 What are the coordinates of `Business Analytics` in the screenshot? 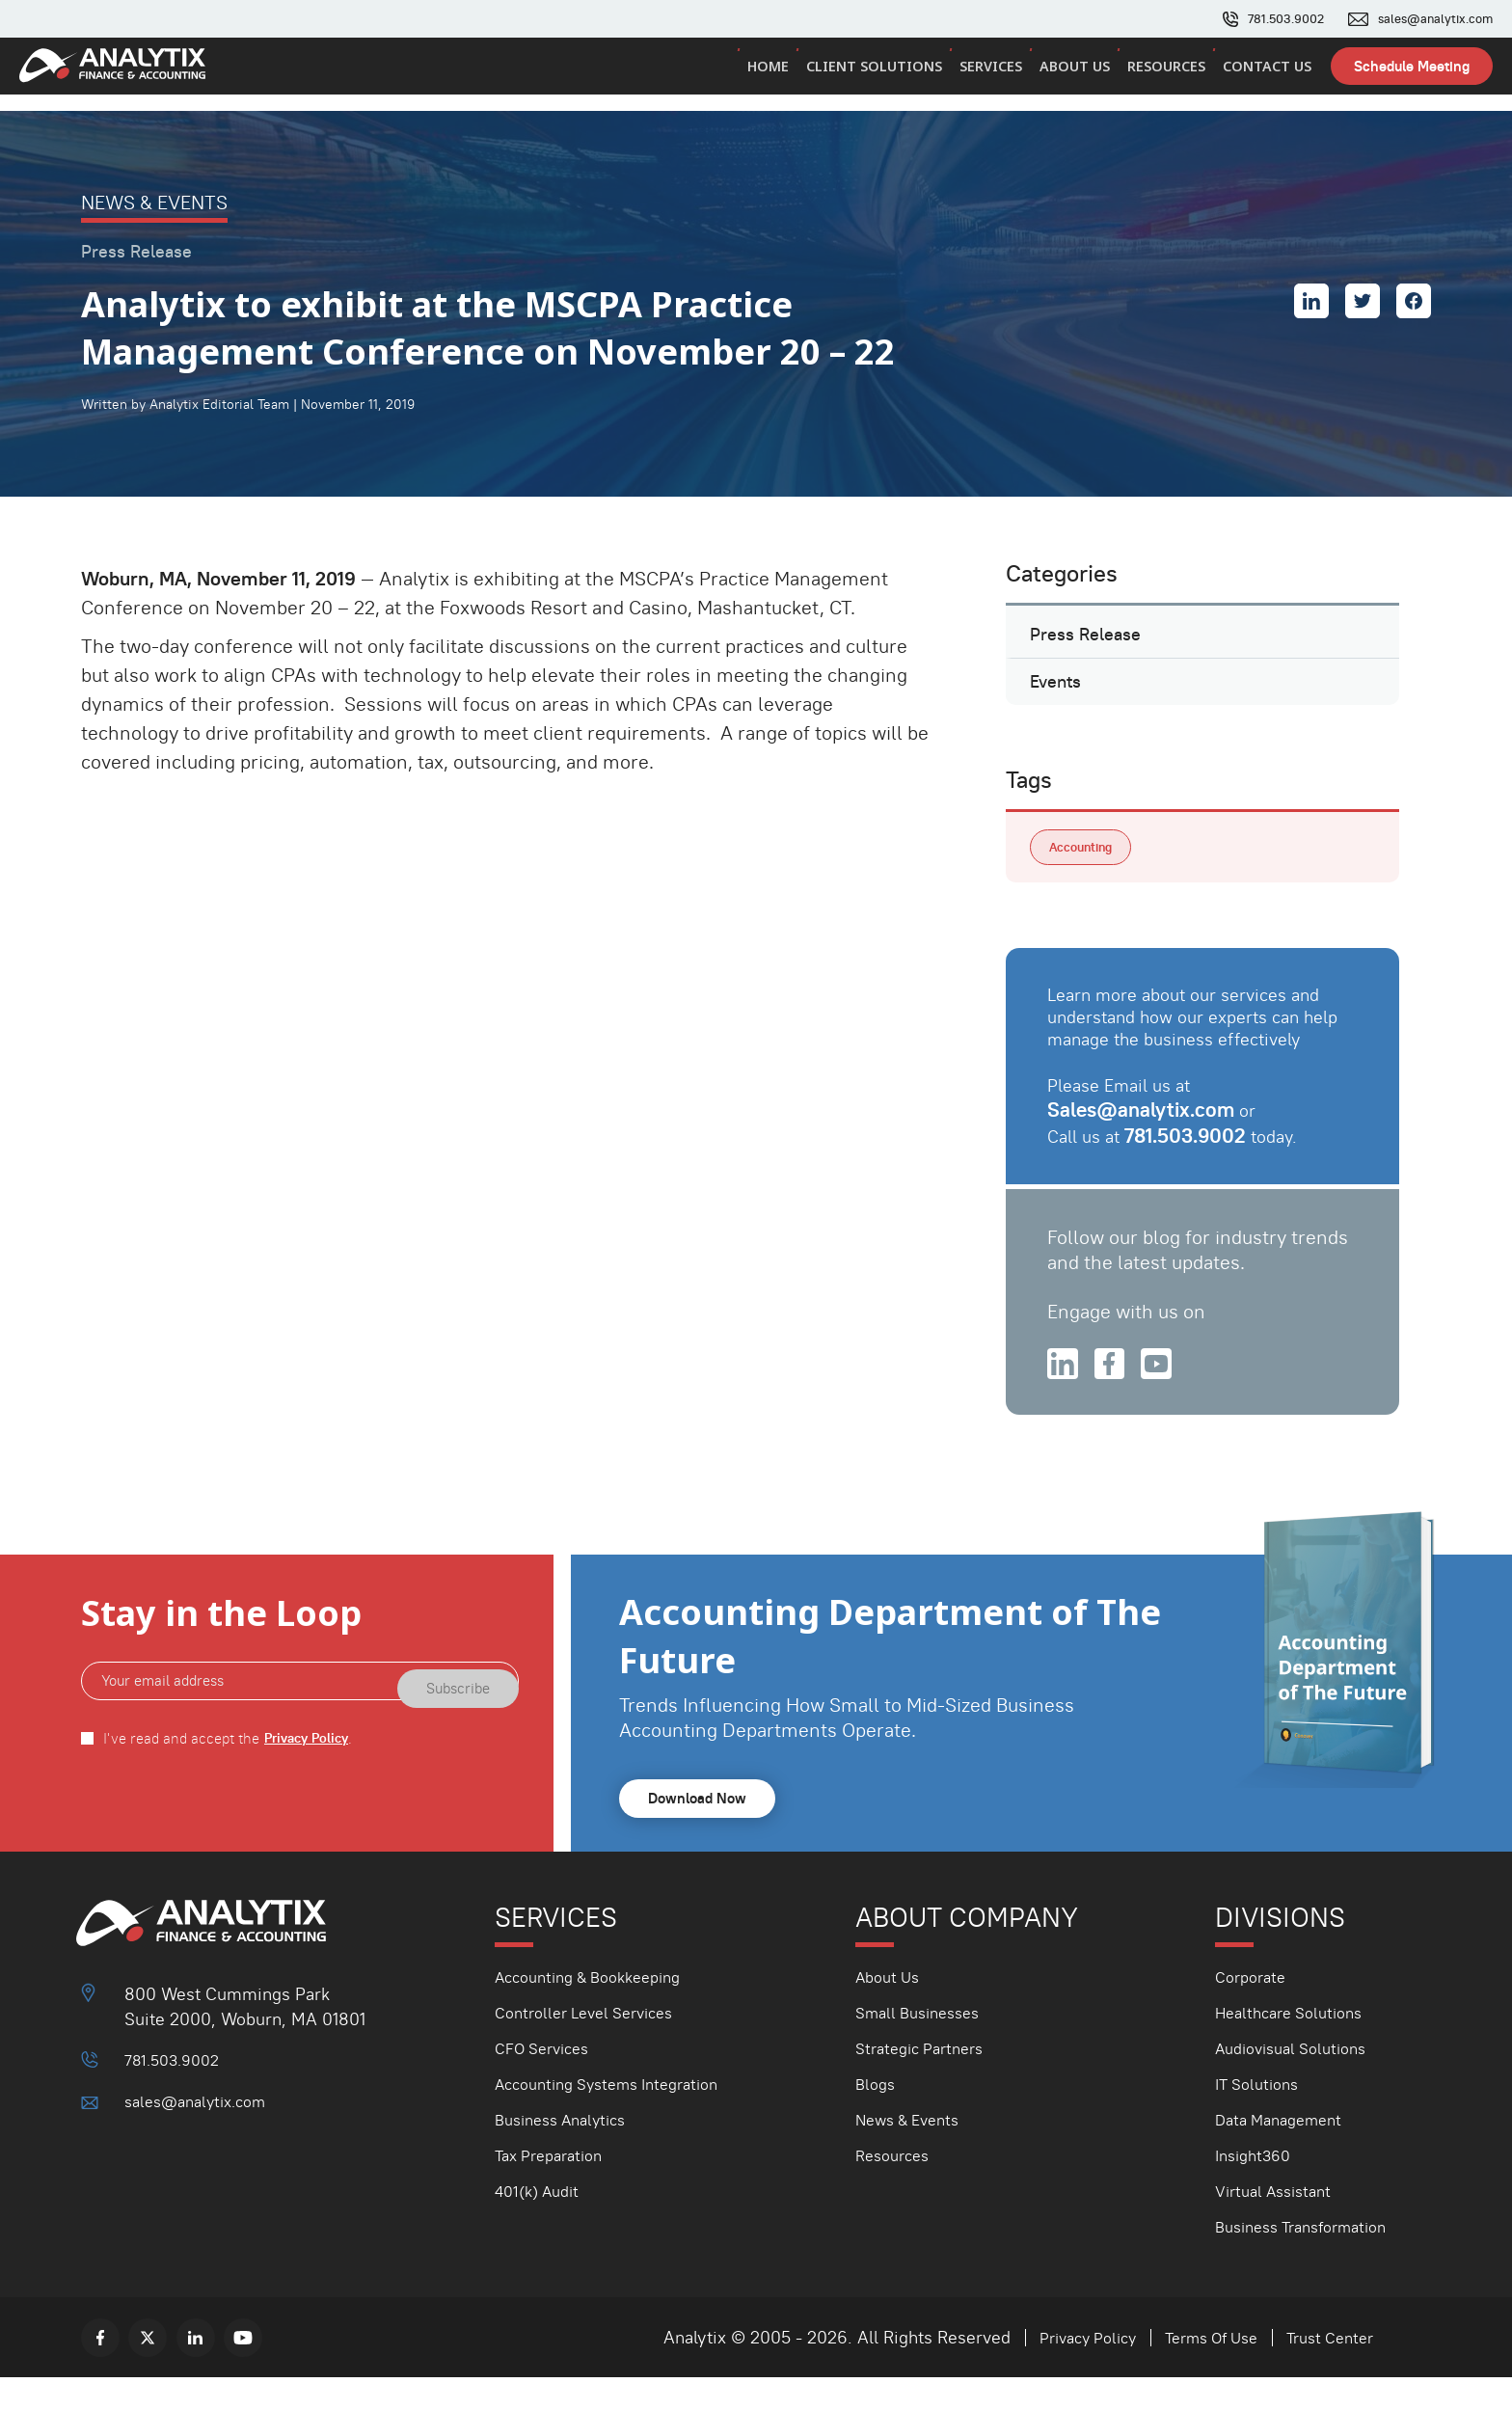 It's located at (568, 2152).